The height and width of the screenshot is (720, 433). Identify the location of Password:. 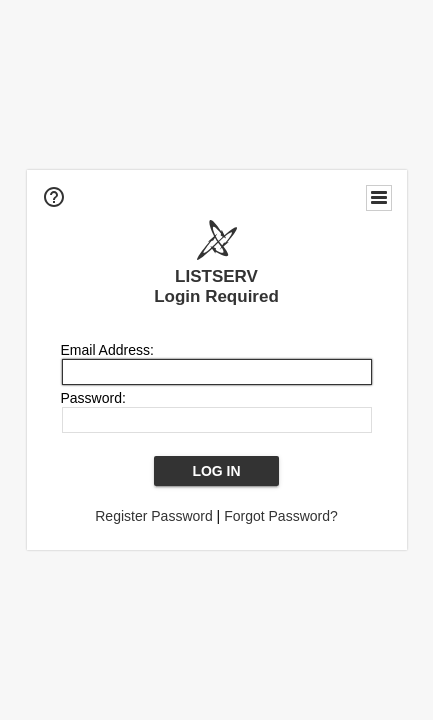
(93, 398).